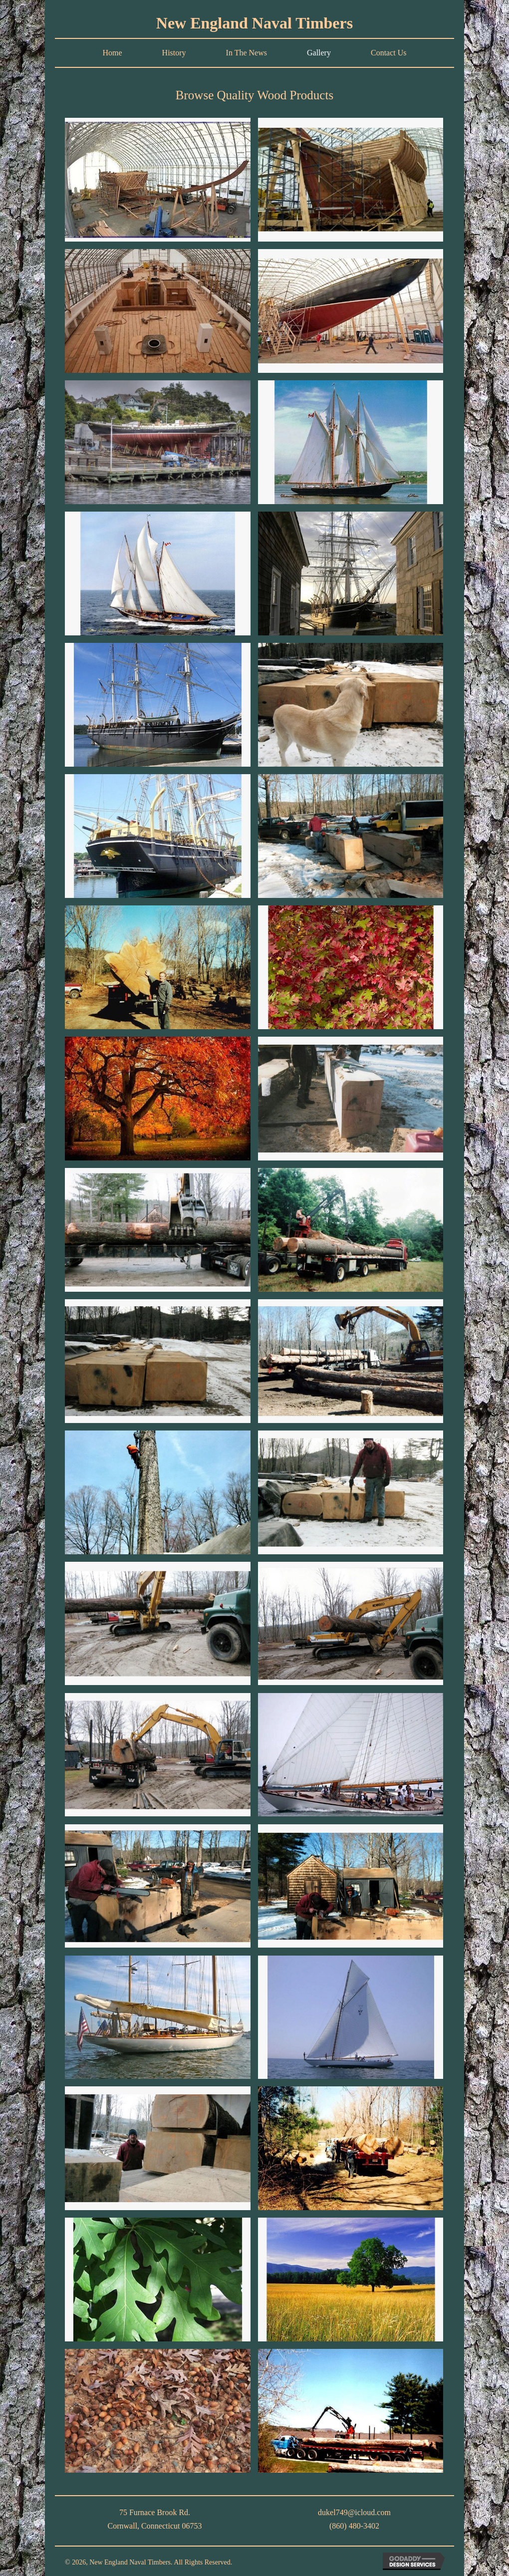 The image size is (509, 2576). What do you see at coordinates (354, 2512) in the screenshot?
I see `dukel749@icloud.com` at bounding box center [354, 2512].